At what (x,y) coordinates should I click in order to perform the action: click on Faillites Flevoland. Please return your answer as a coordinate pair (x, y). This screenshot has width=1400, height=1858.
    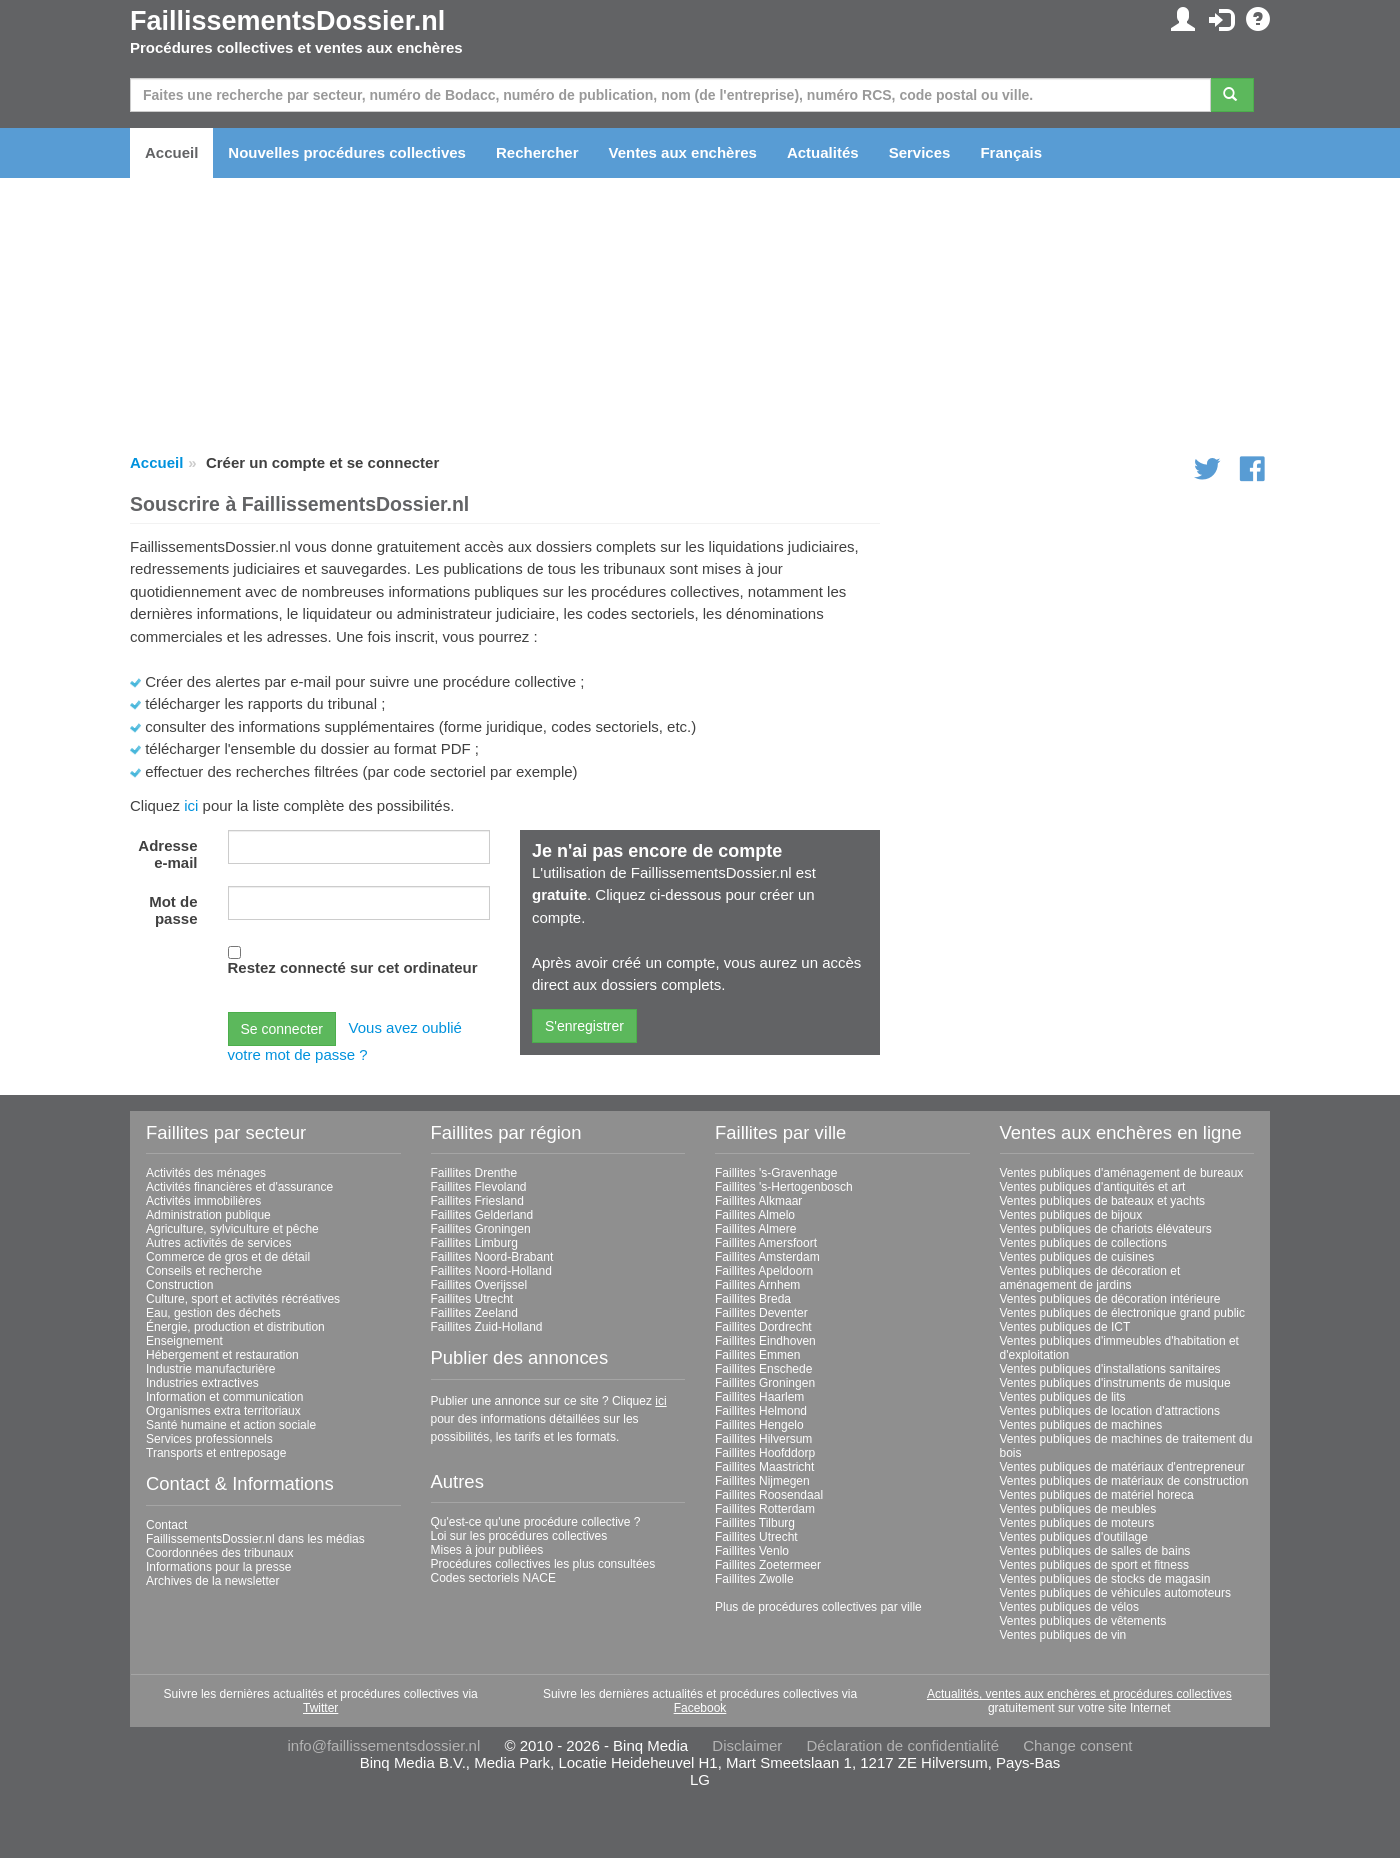
    Looking at the image, I should click on (479, 1187).